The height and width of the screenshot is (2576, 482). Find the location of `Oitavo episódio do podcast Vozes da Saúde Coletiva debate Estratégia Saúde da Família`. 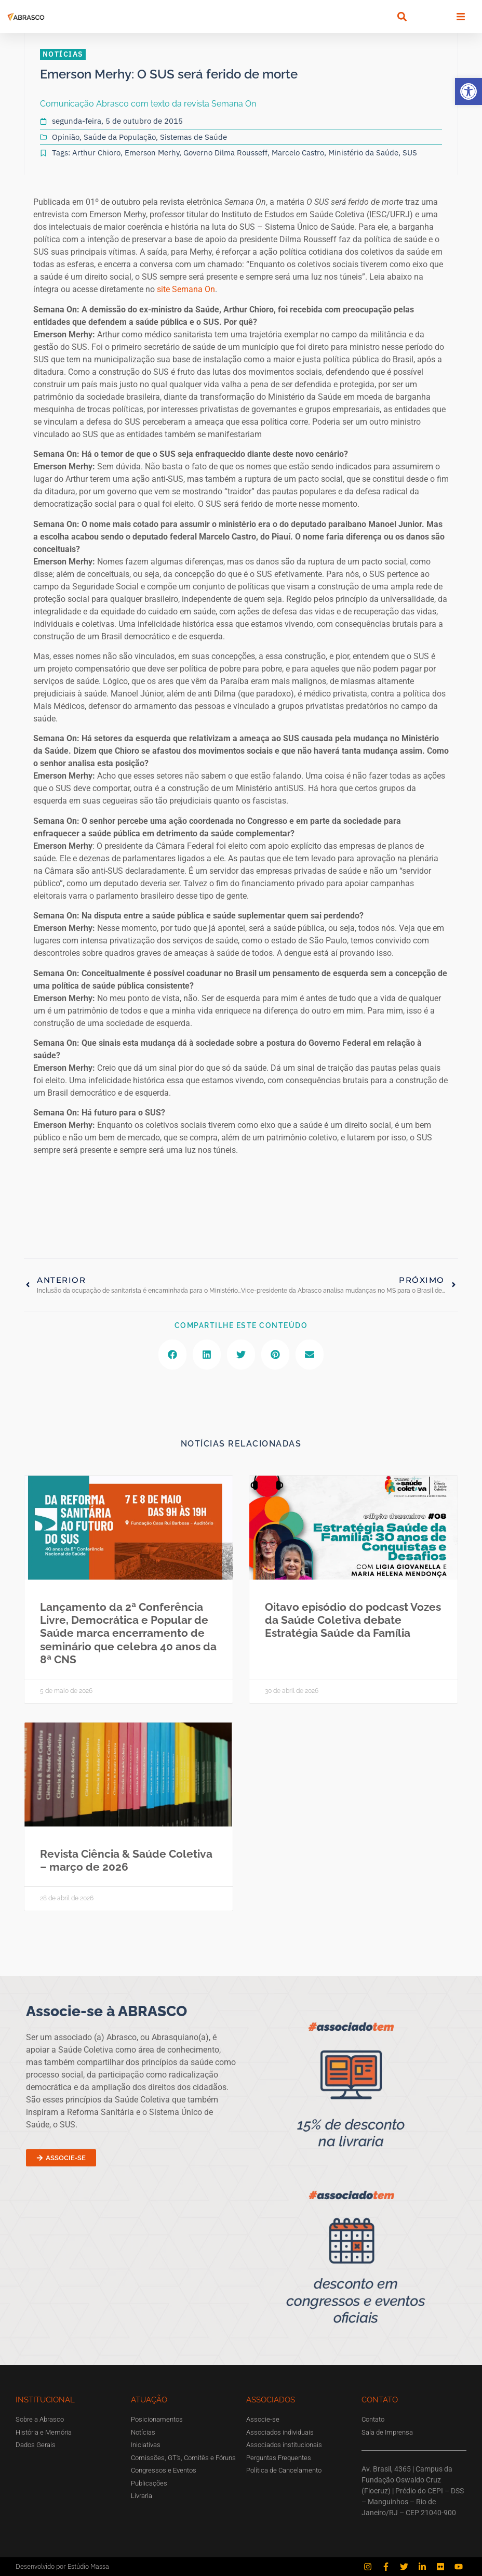

Oitavo episódio do podcast Vozes da Saúde Coletiva debate Estratégia Saúde da Família is located at coordinates (353, 1619).